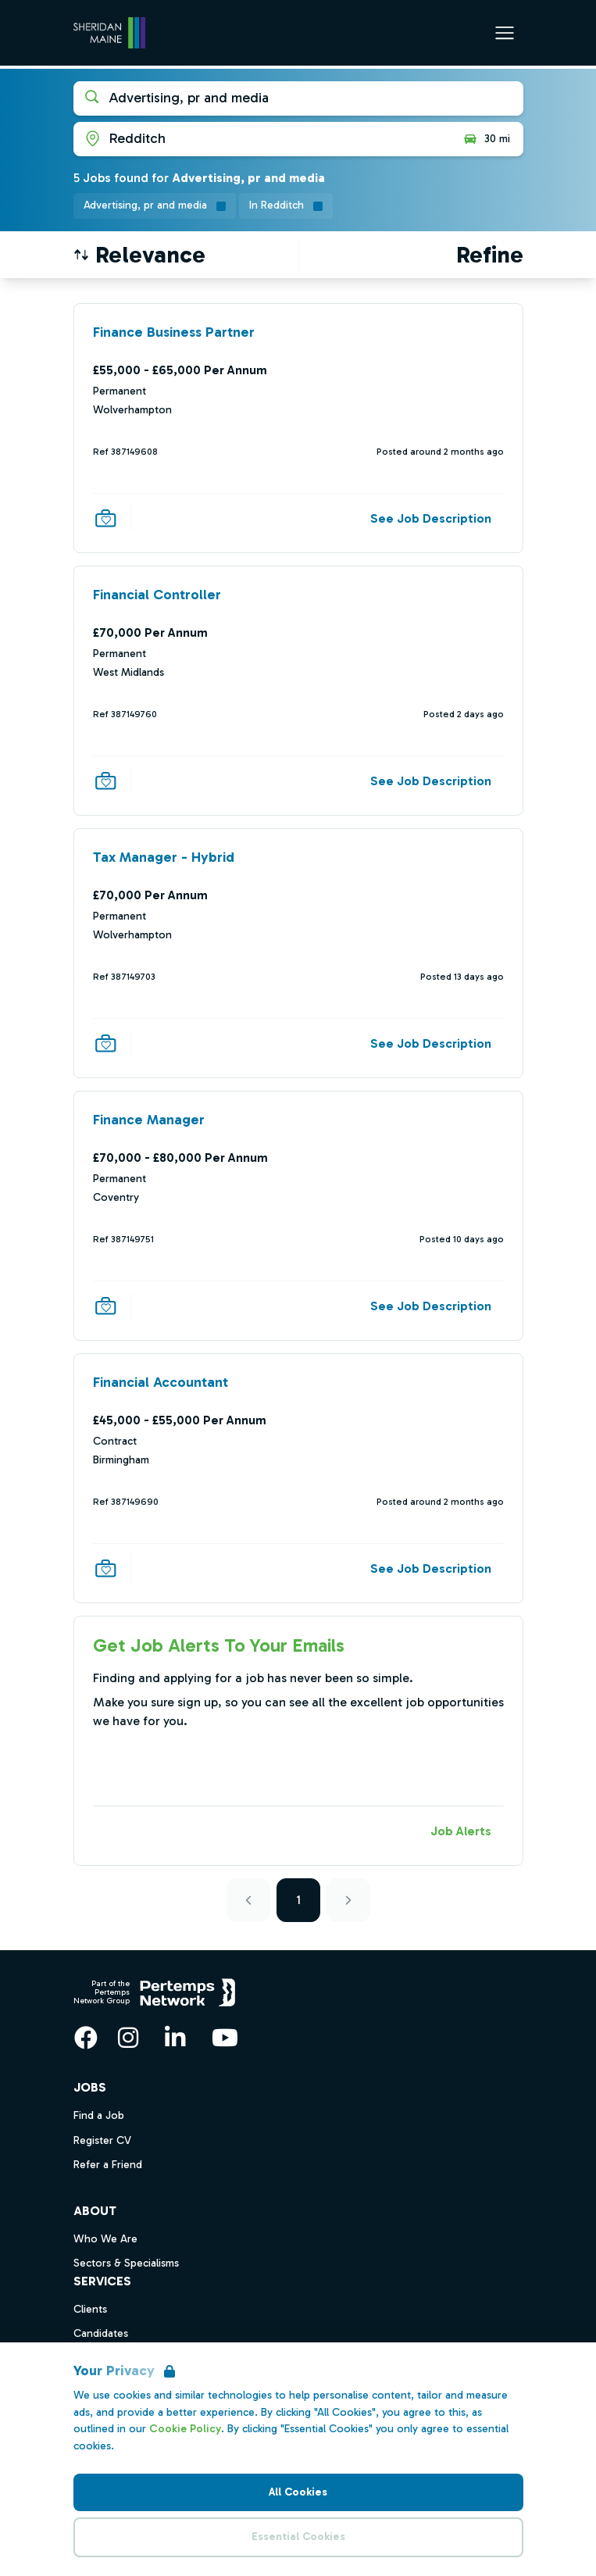 Image resolution: width=596 pixels, height=2576 pixels. I want to click on [Save Job], so click(105, 518).